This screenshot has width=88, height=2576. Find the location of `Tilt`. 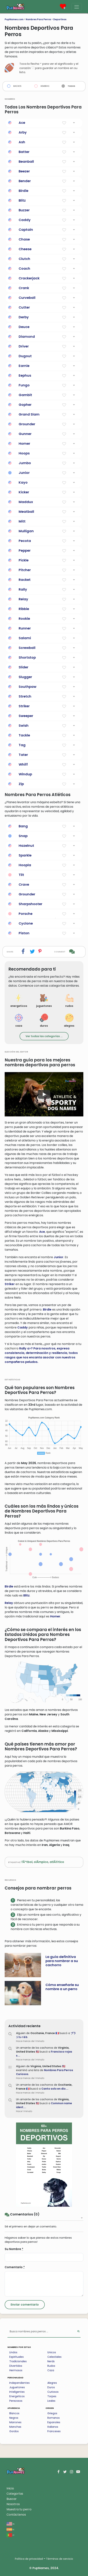

Tilt is located at coordinates (21, 874).